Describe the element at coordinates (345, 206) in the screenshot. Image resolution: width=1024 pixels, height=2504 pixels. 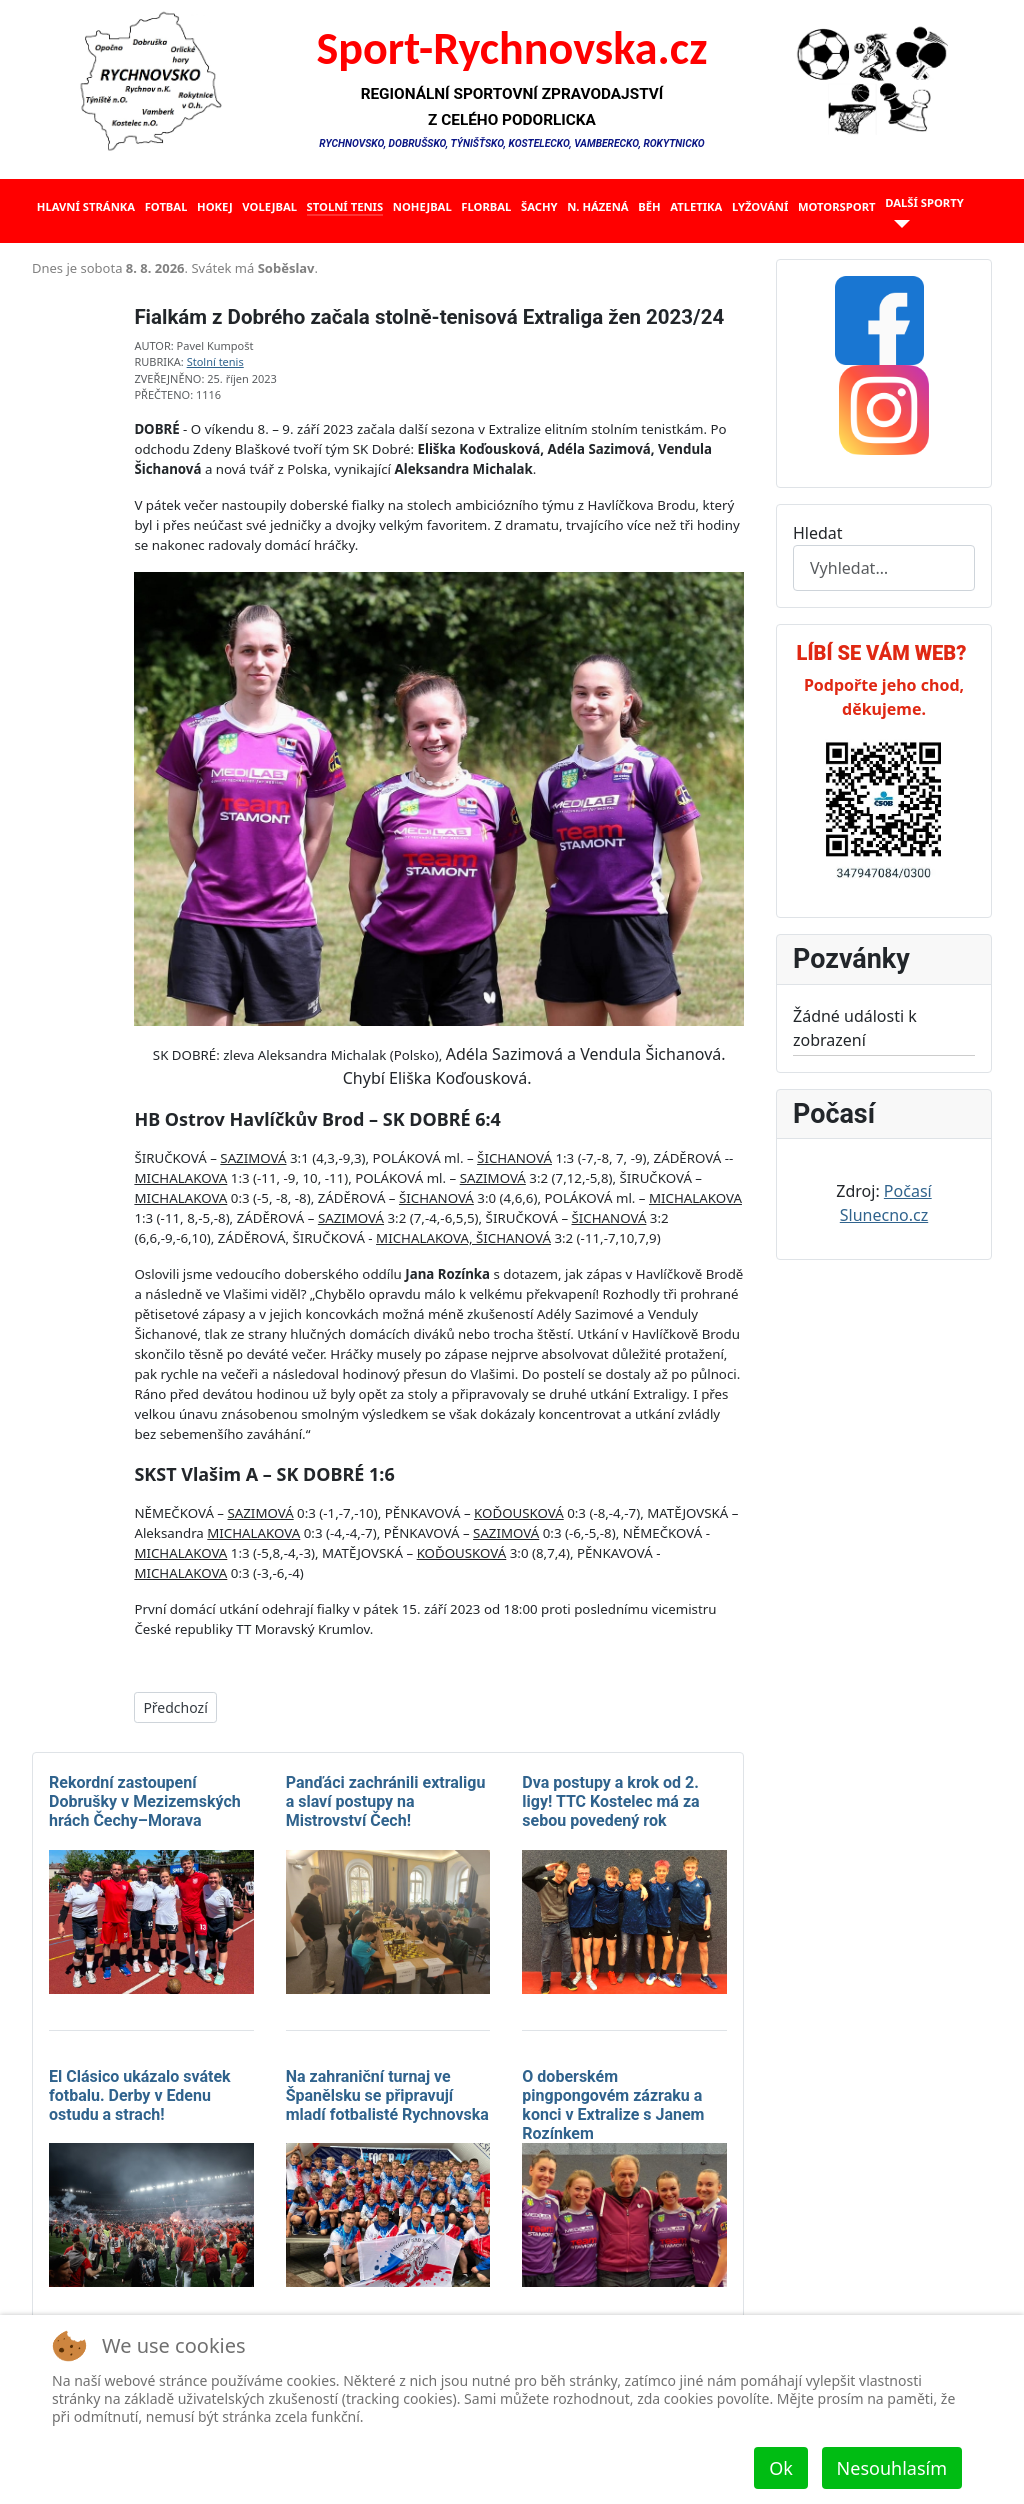
I see `Stolní tenis` at that location.